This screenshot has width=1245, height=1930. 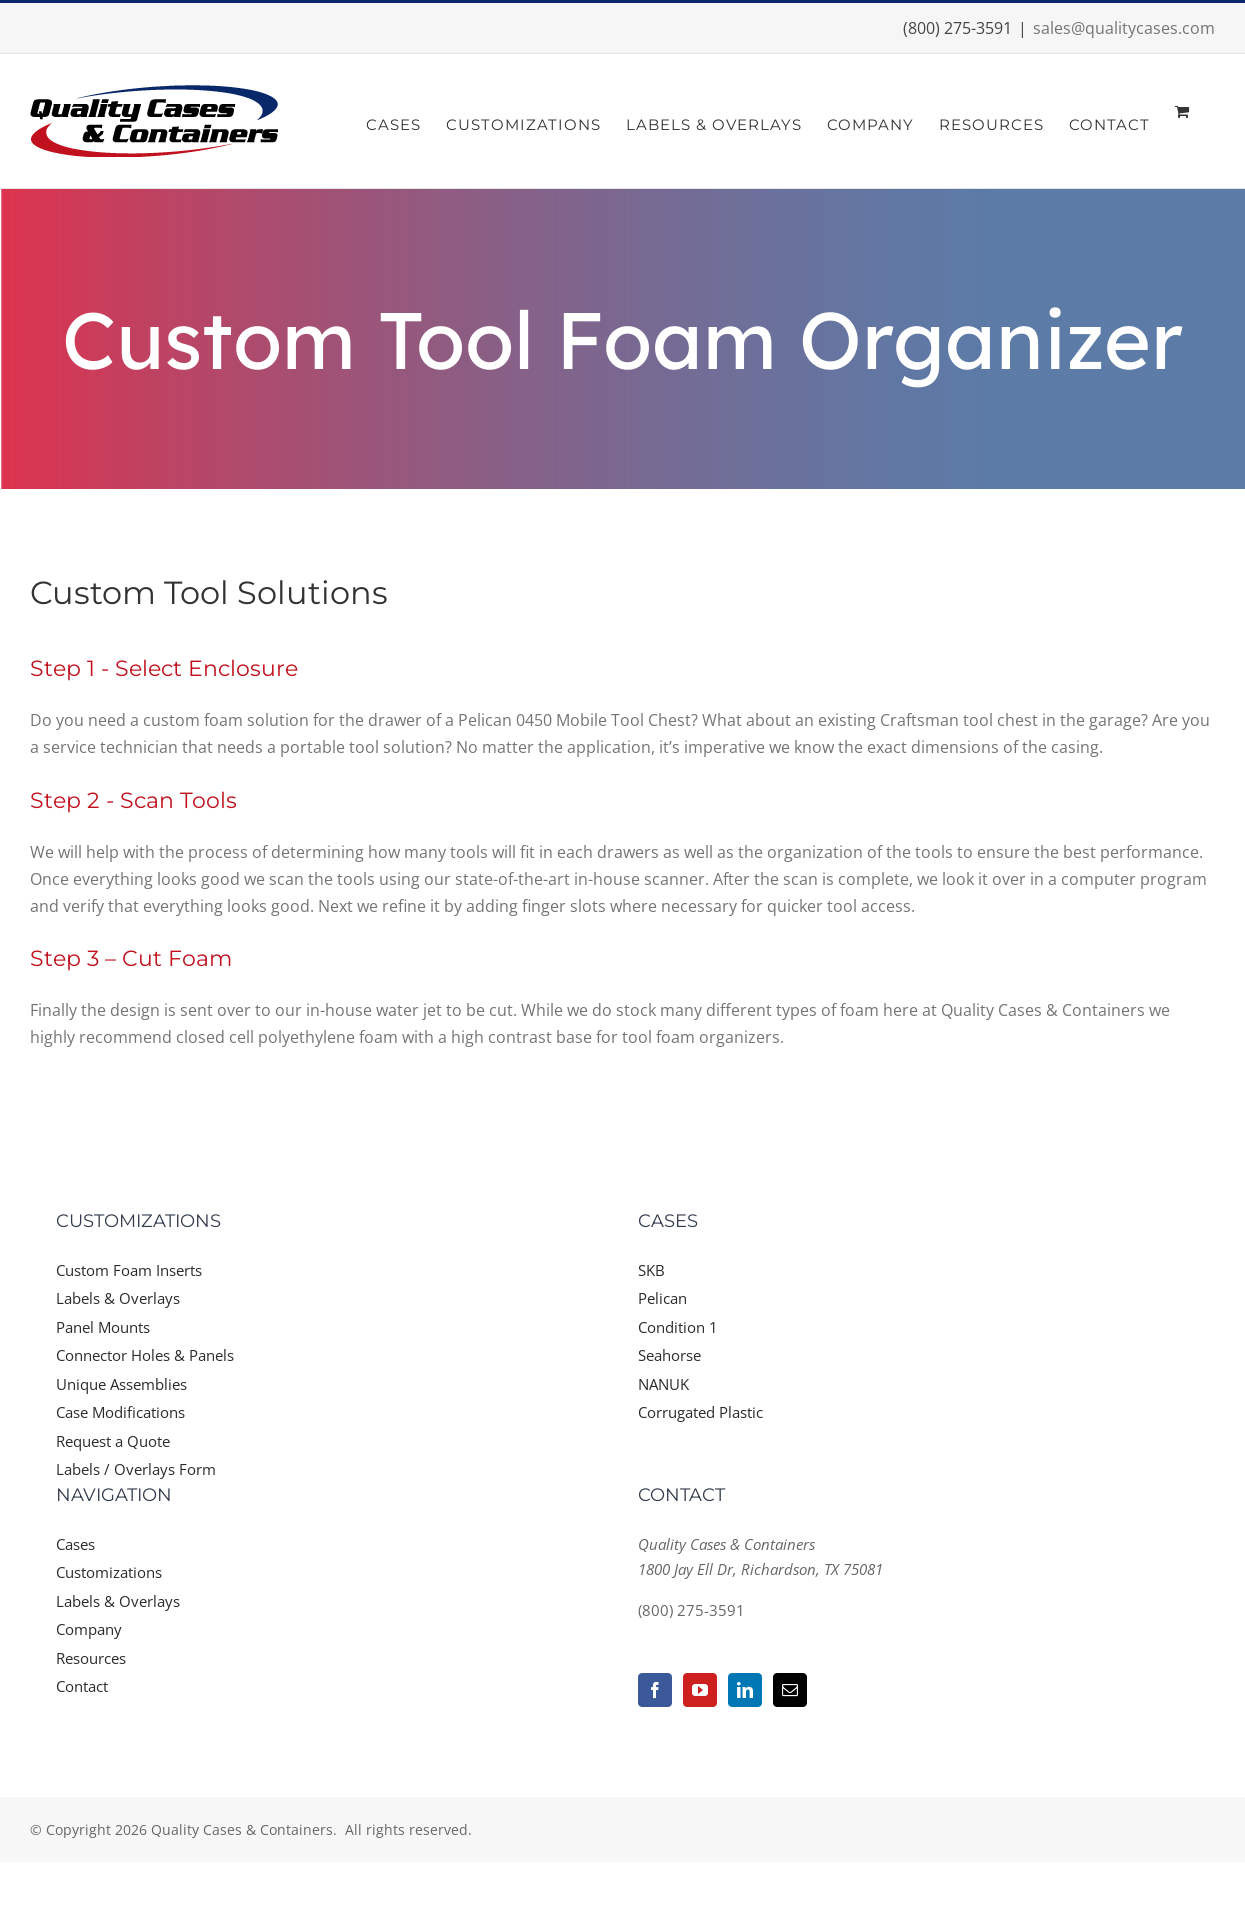 I want to click on Custom Foam Inserts, so click(x=129, y=1270).